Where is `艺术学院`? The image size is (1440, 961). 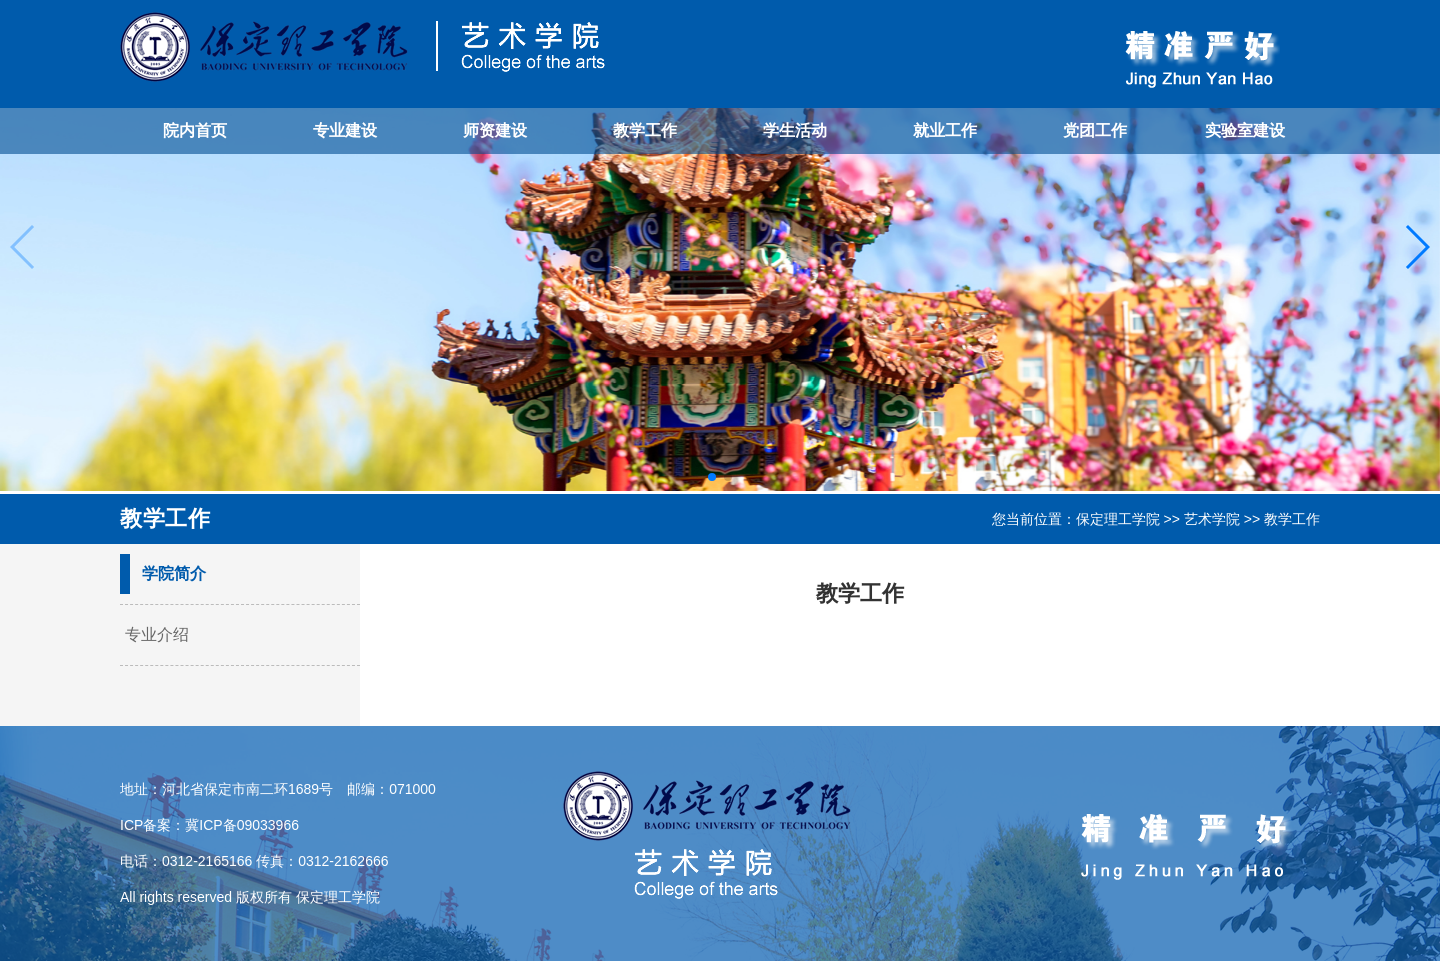 艺术学院 is located at coordinates (1212, 519).